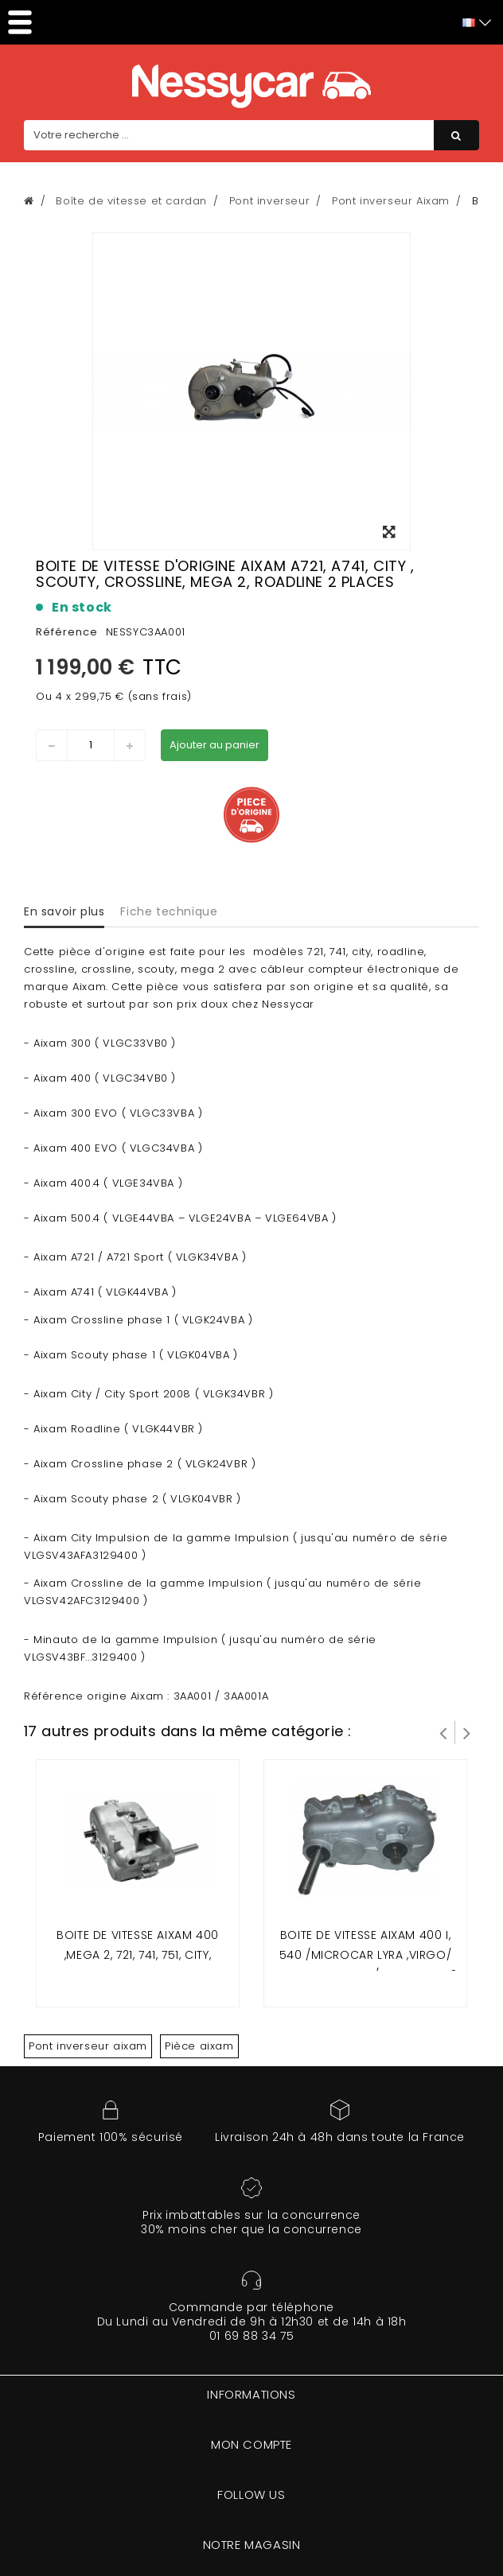 The image size is (503, 2576). What do you see at coordinates (443, 1732) in the screenshot?
I see `Prev` at bounding box center [443, 1732].